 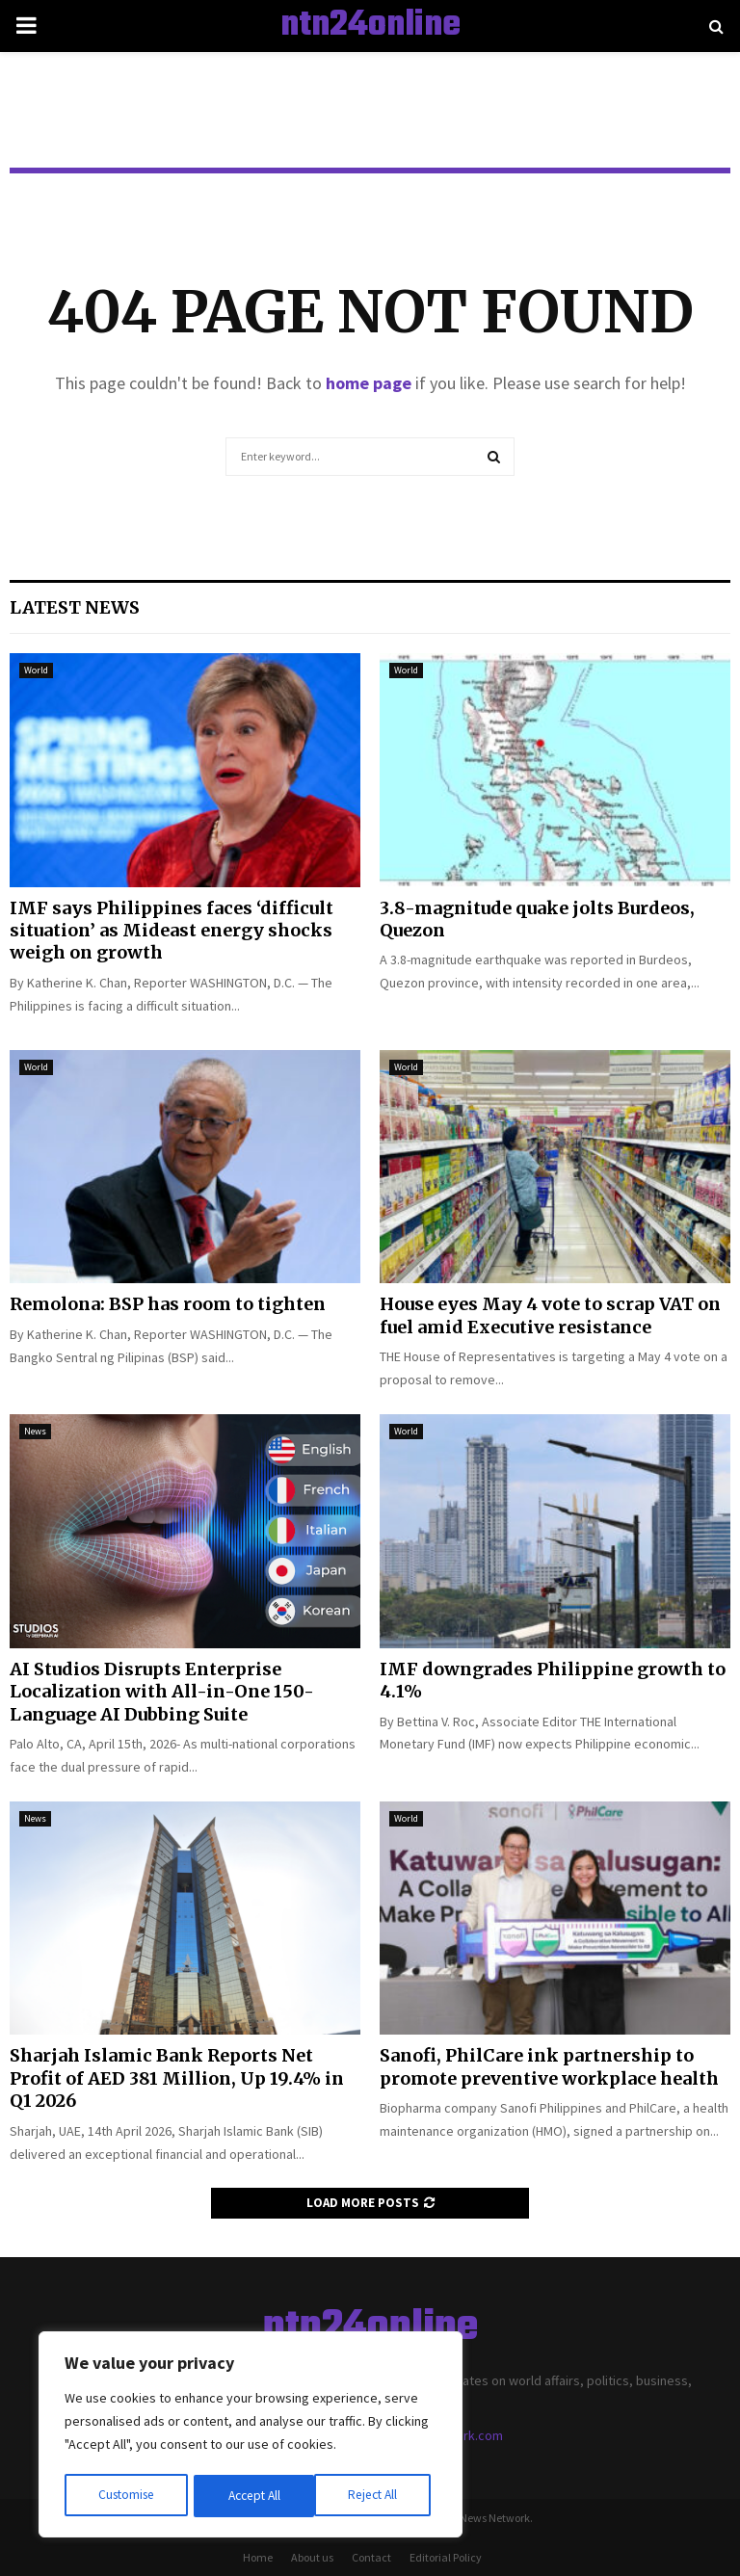 What do you see at coordinates (550, 1315) in the screenshot?
I see `House eyes May 4 vote to scrap VAT on fuel amid Executive resistance` at bounding box center [550, 1315].